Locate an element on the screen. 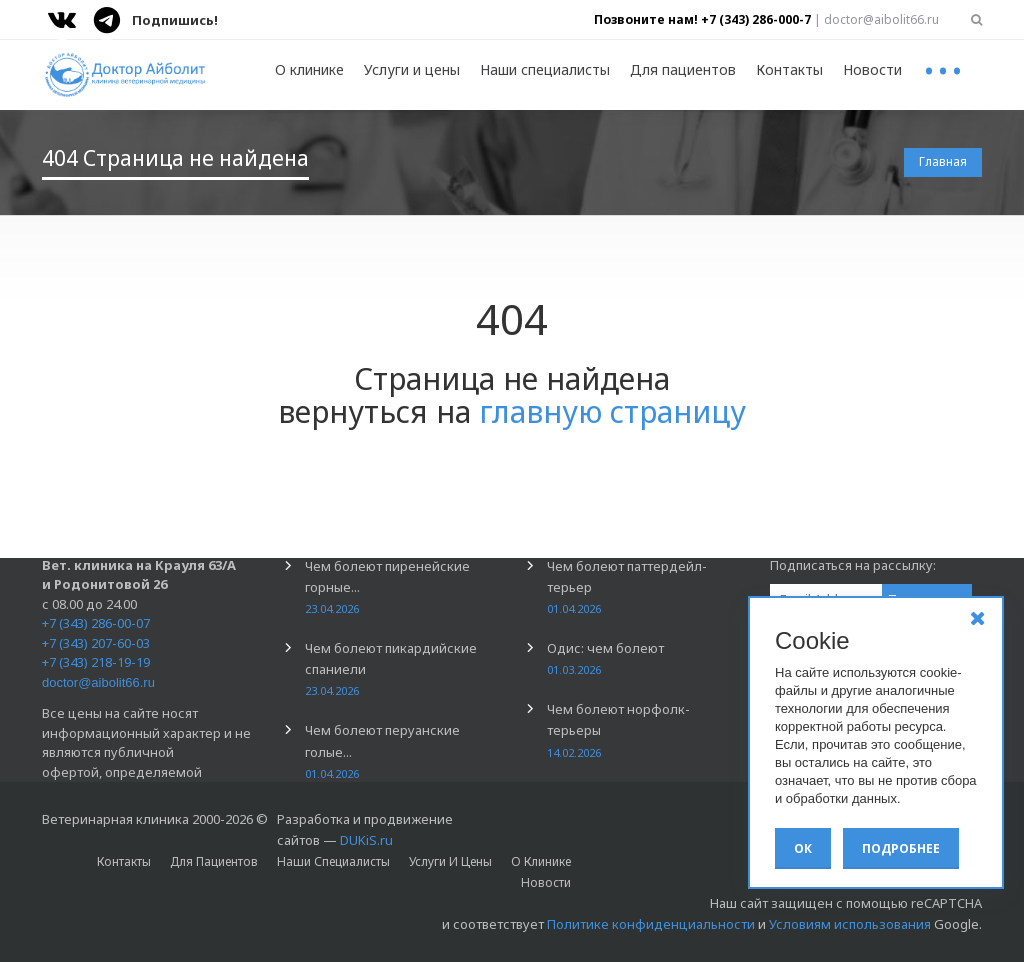 Image resolution: width=1024 pixels, height=962 pixels. +7 (343) 286-00-07 is located at coordinates (96, 623).